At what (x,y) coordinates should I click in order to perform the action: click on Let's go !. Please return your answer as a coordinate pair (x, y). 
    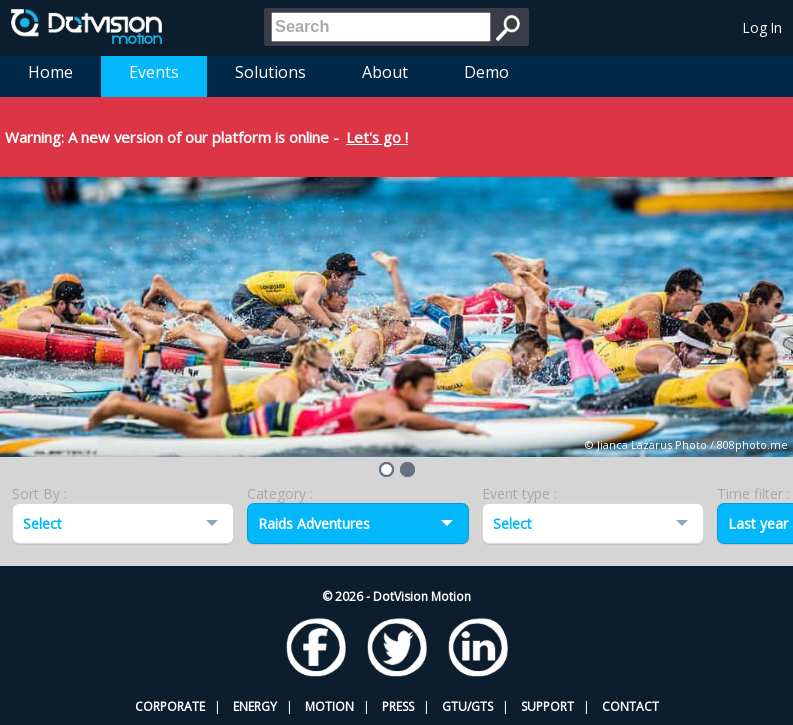
    Looking at the image, I should click on (377, 137).